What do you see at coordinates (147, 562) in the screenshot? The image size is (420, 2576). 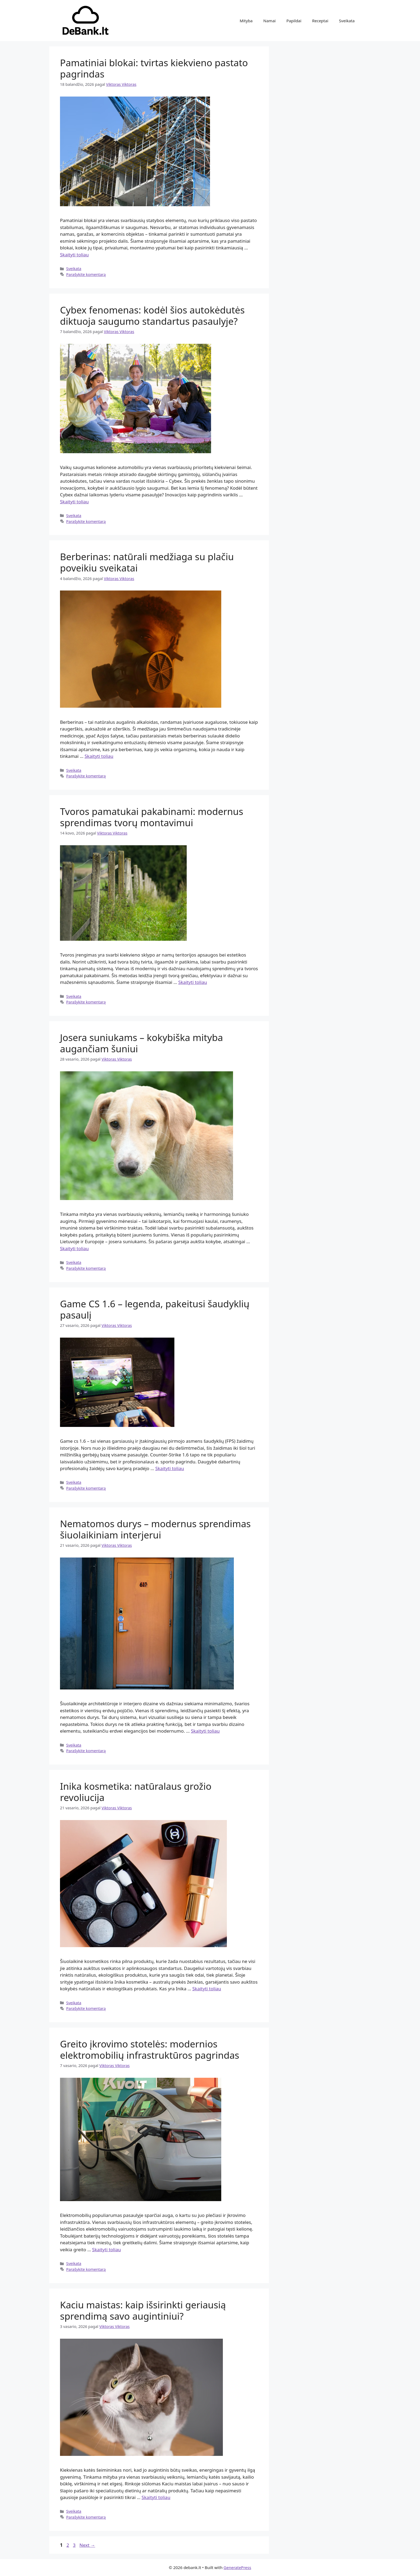 I see `Berberinas: natūrali medžiaga su plačiu poveikiu sveikatai` at bounding box center [147, 562].